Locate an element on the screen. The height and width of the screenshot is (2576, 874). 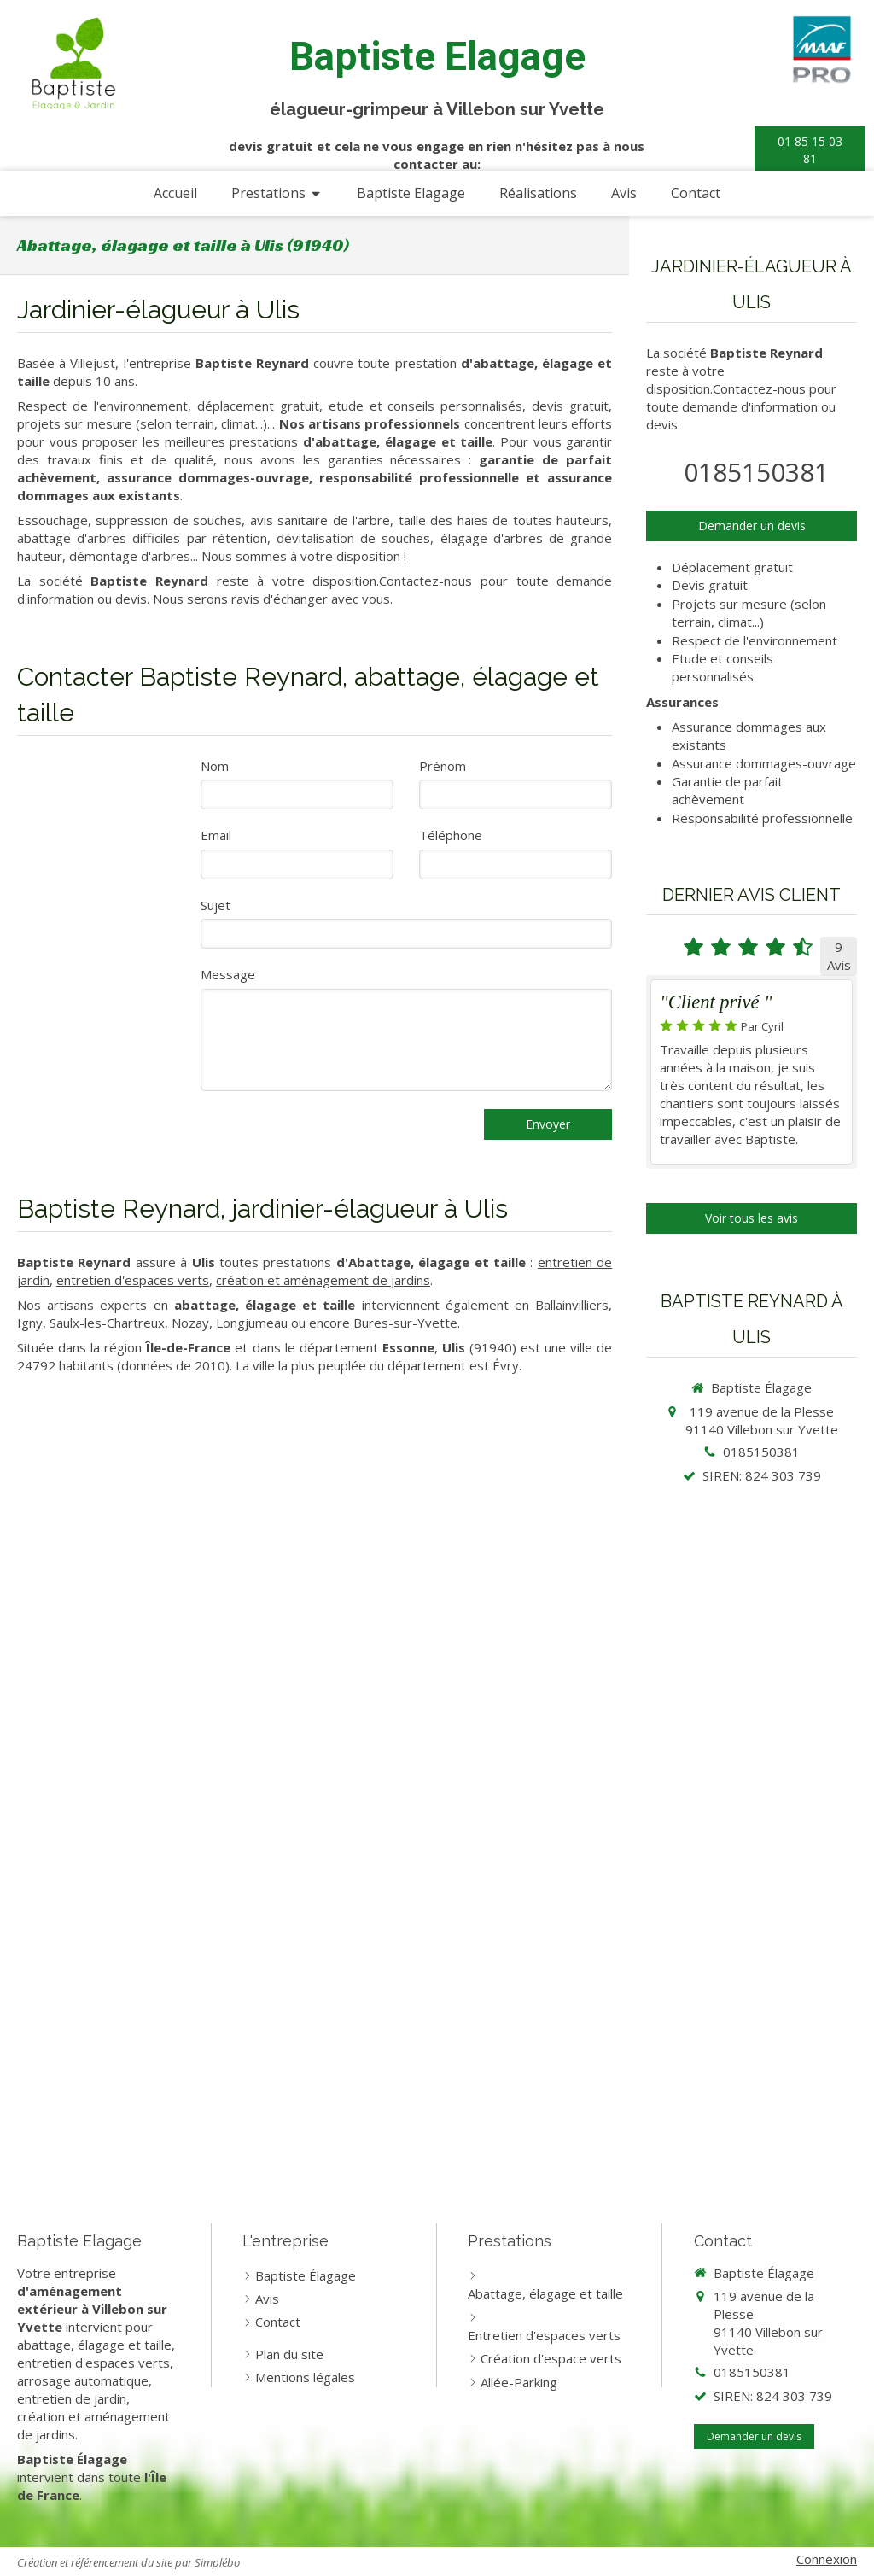
Email is located at coordinates (216, 835).